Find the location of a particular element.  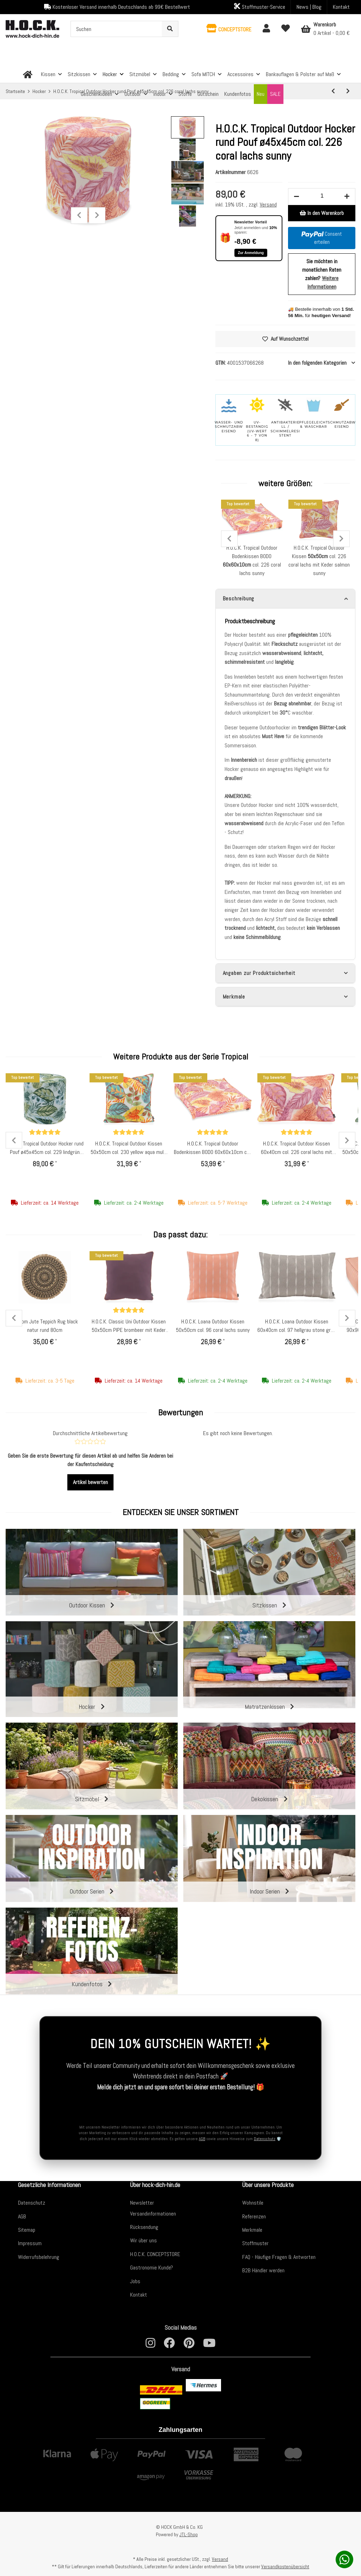

[Warenkorb] is located at coordinates (325, 29).